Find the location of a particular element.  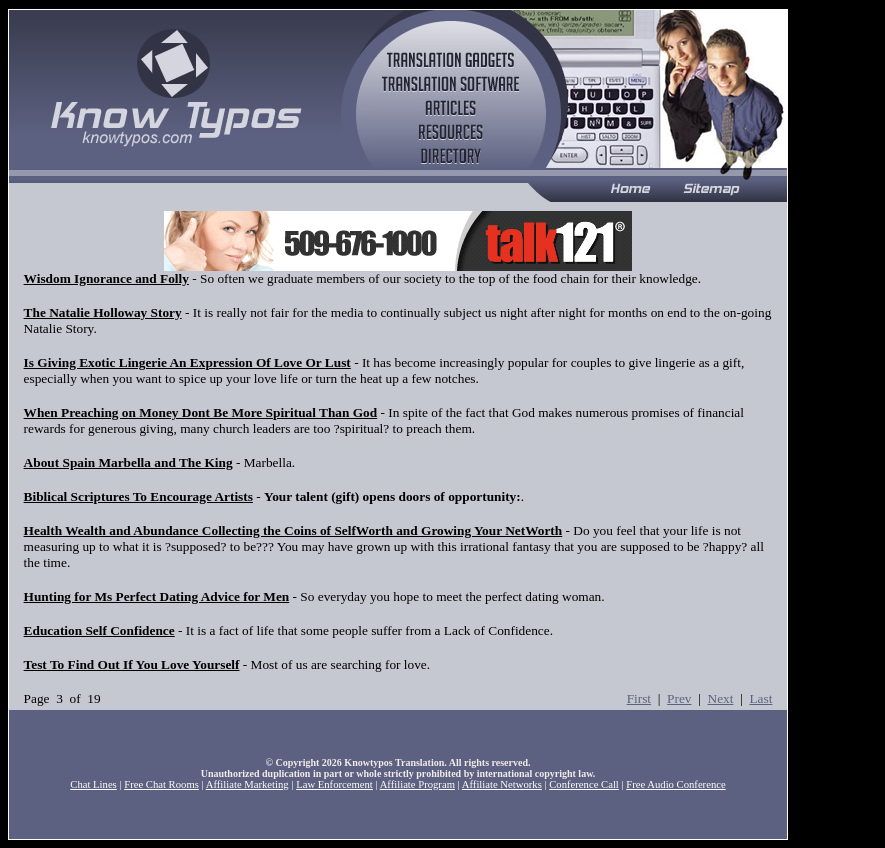

Affiliate Networks is located at coordinates (502, 784).